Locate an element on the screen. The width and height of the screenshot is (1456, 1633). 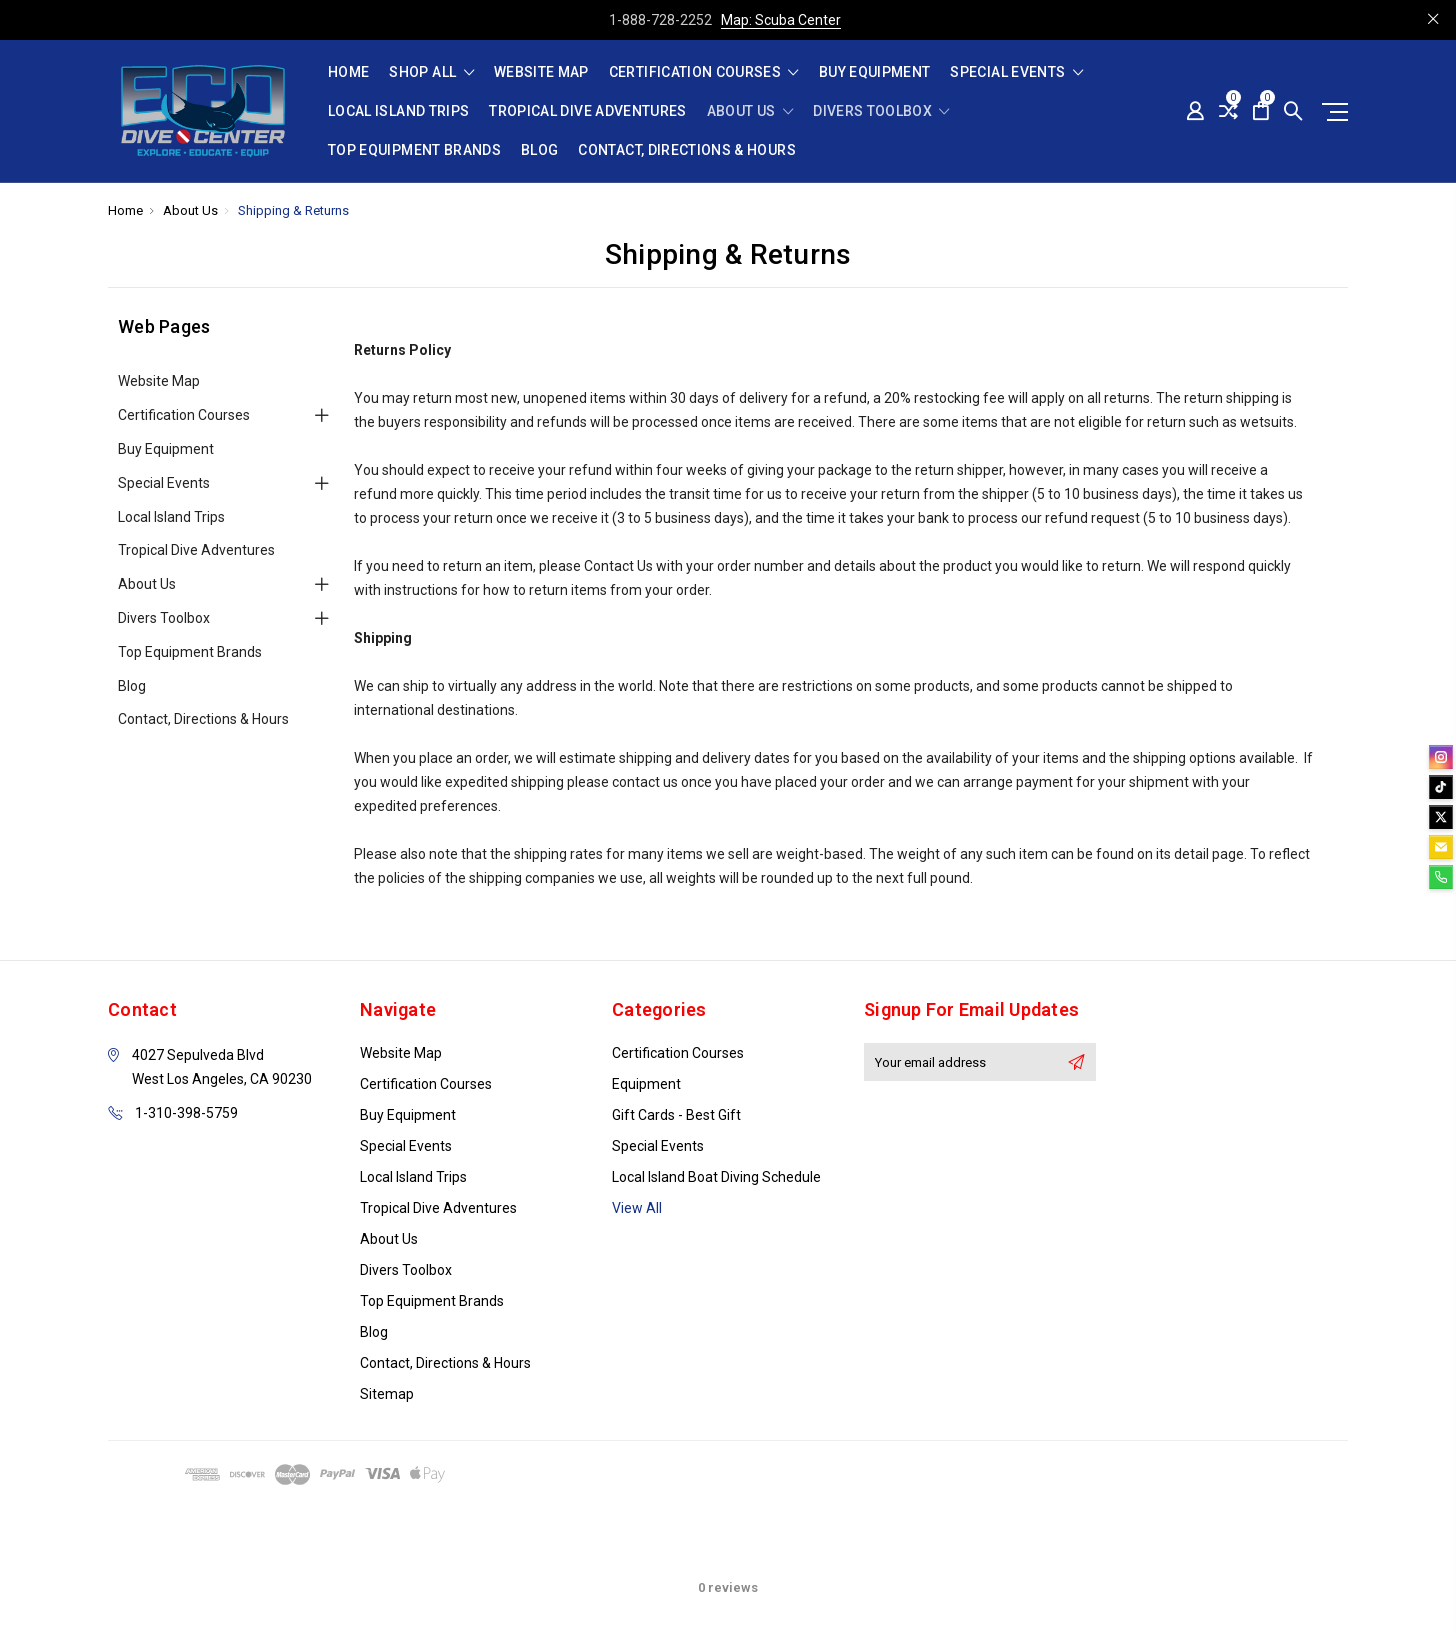
Local Island Boat Diving Schedule is located at coordinates (716, 1177).